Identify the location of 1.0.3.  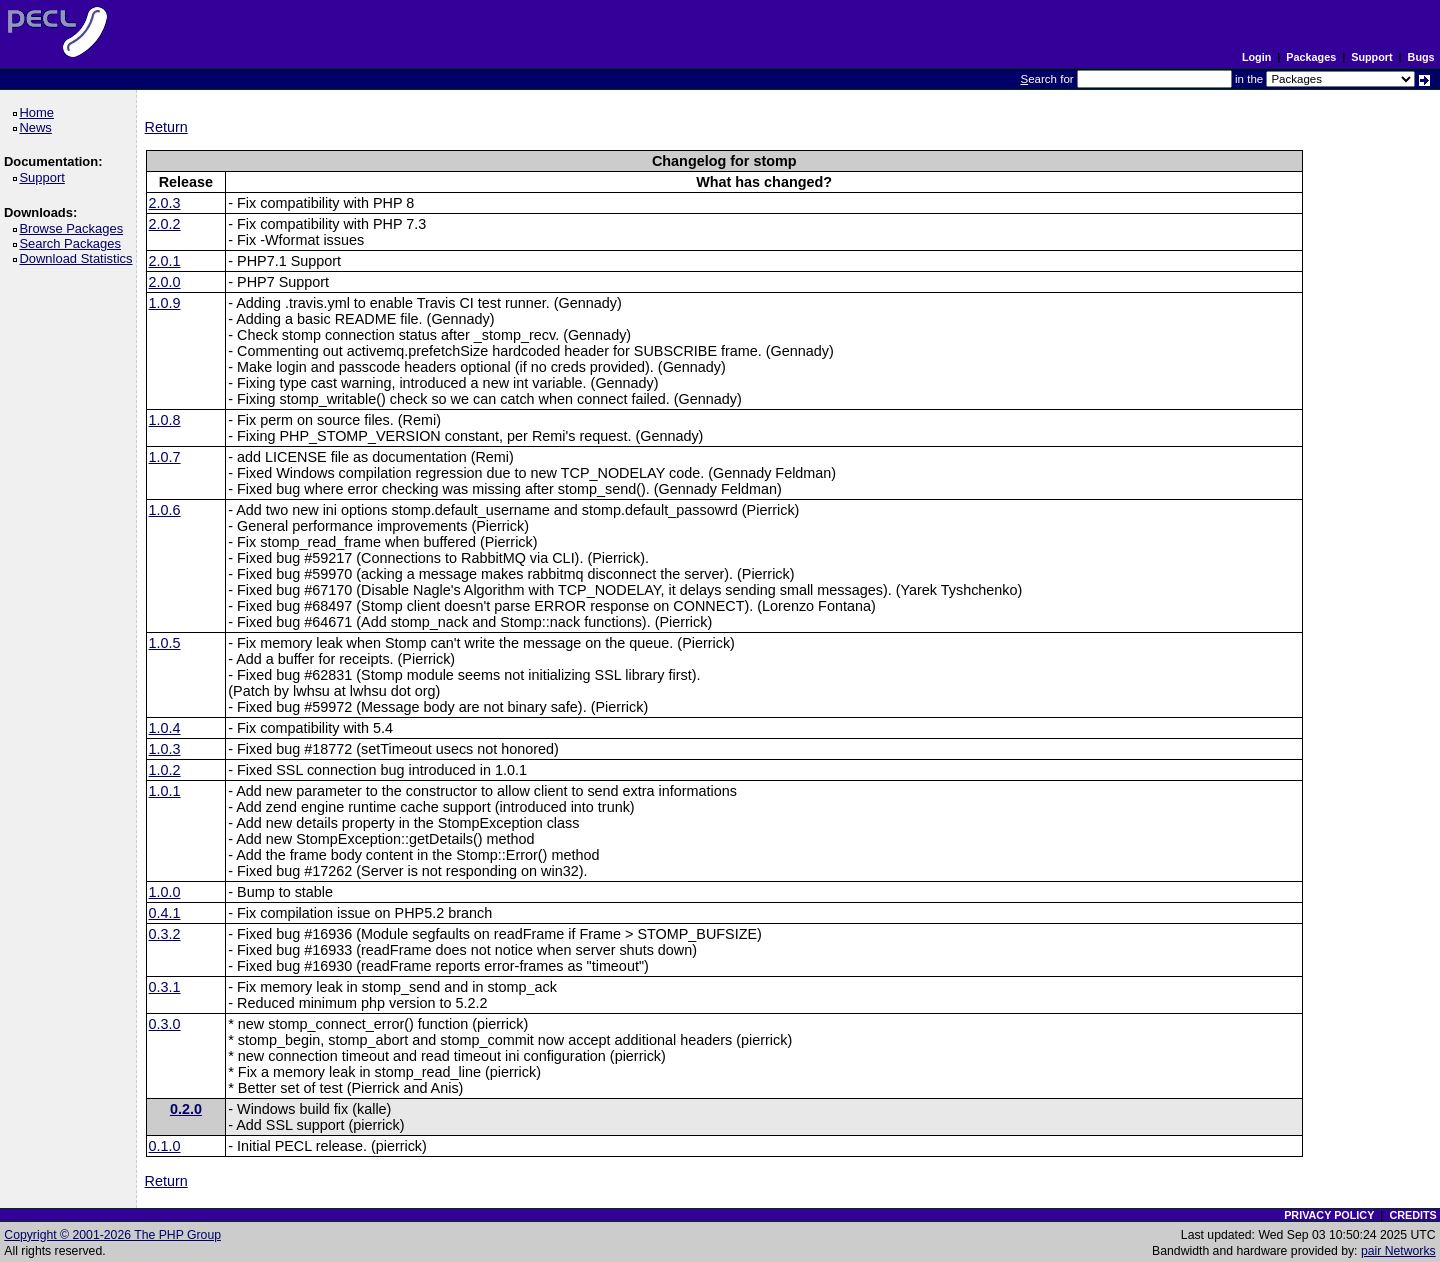
(165, 749).